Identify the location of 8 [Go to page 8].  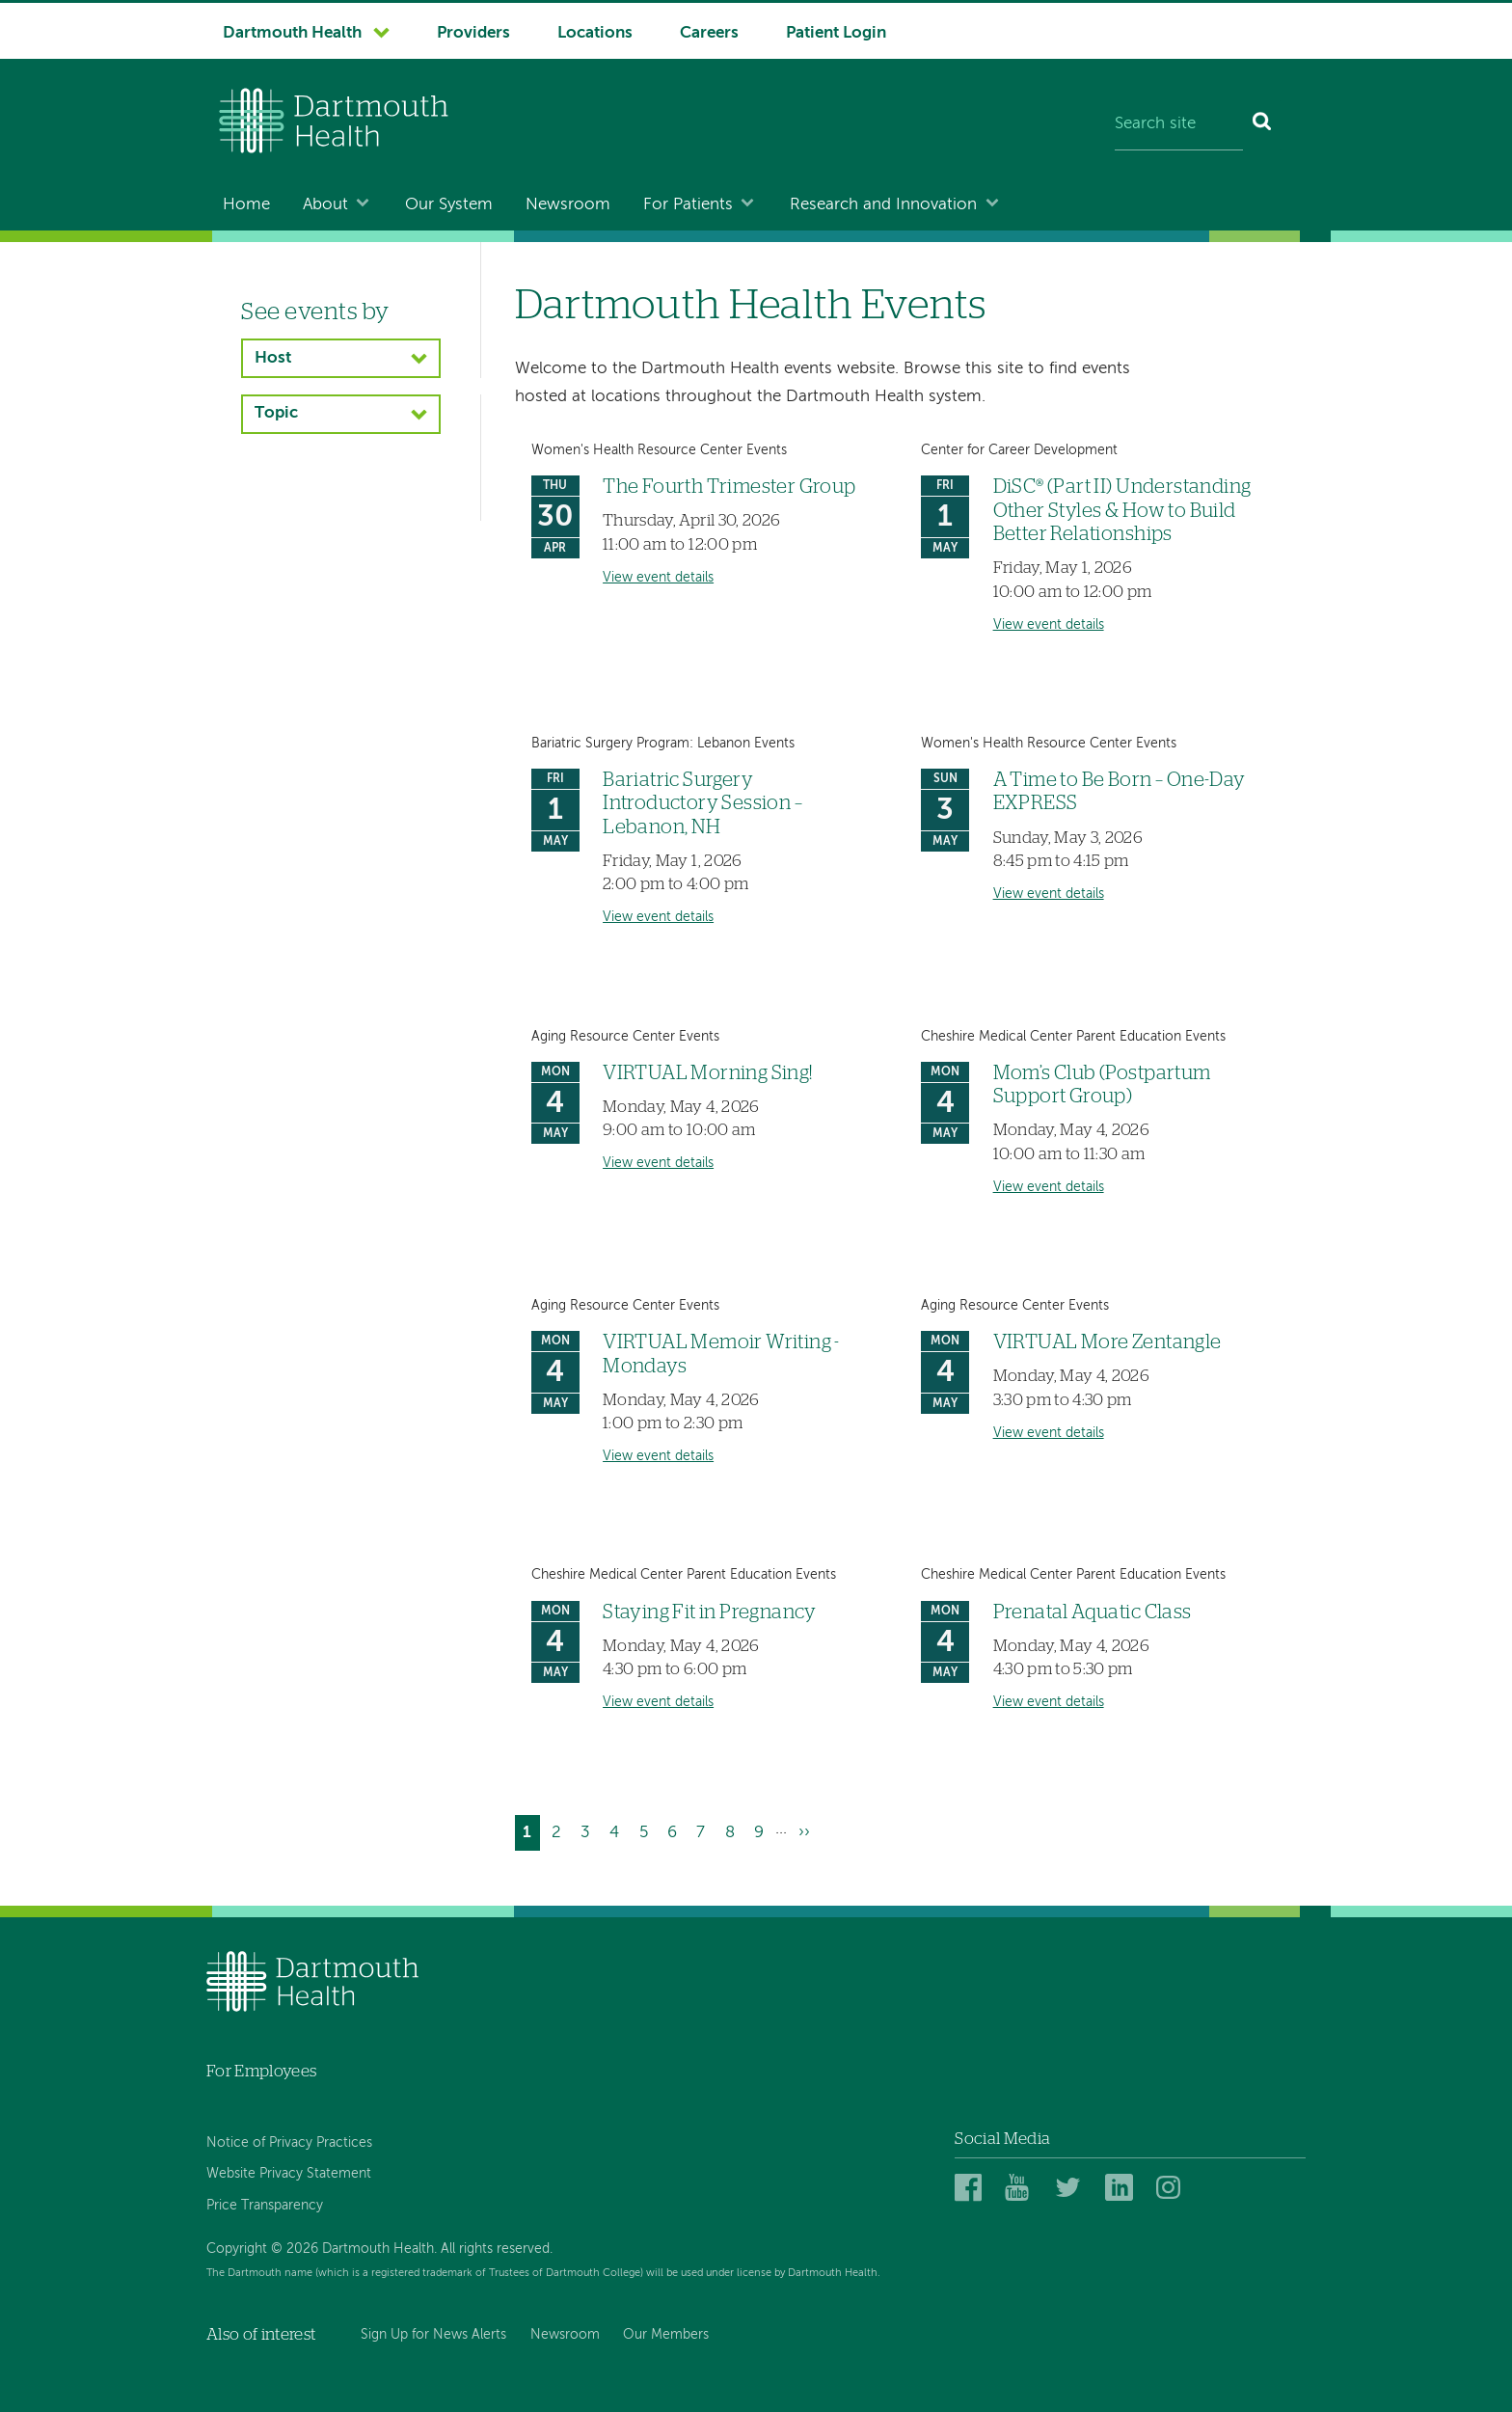
(733, 1830).